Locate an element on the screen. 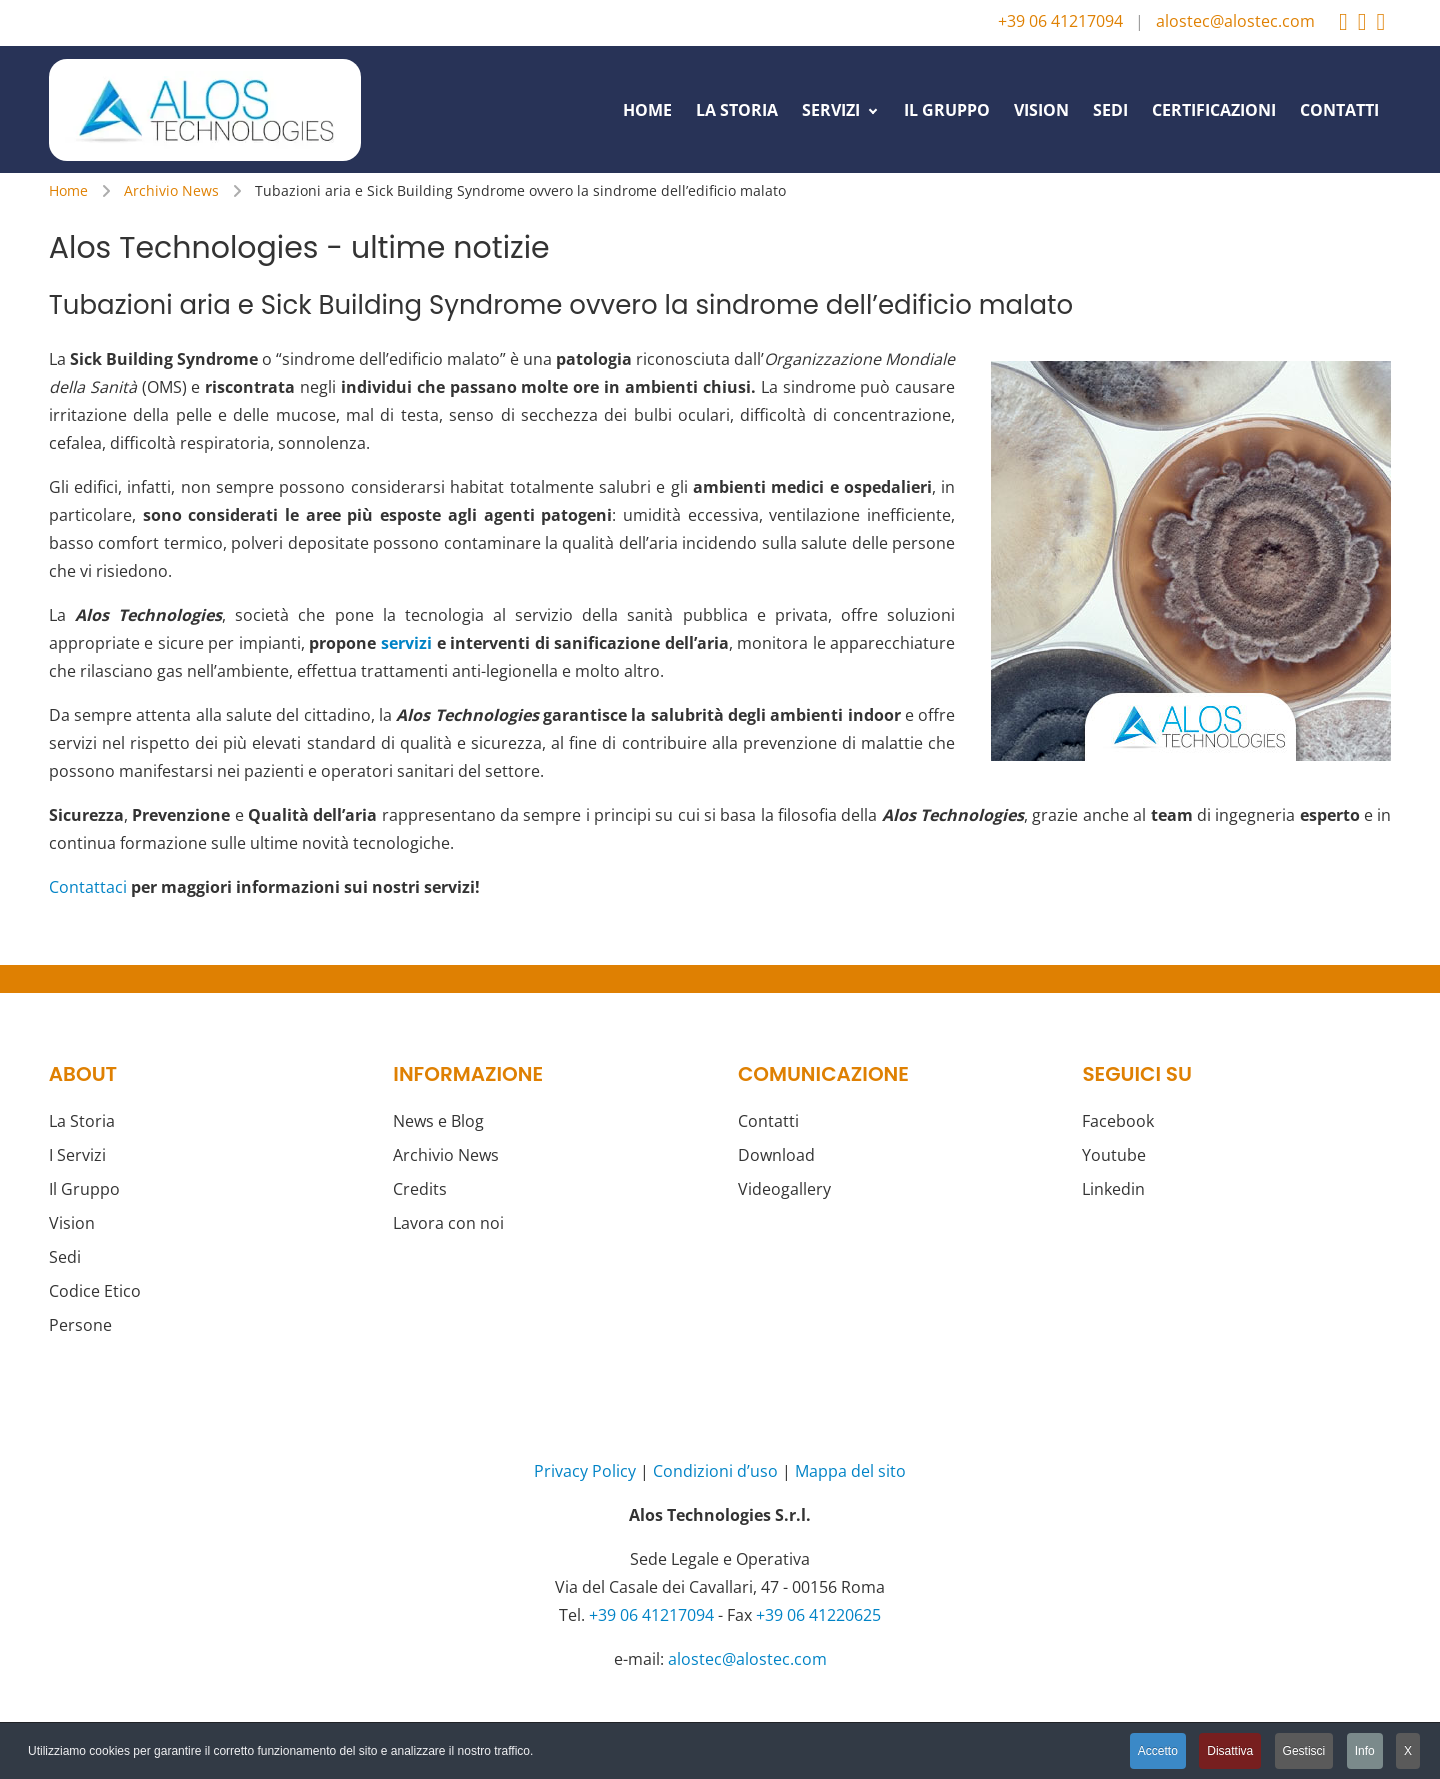 The image size is (1440, 1779). Gestisci [button] is located at coordinates (1304, 1751).